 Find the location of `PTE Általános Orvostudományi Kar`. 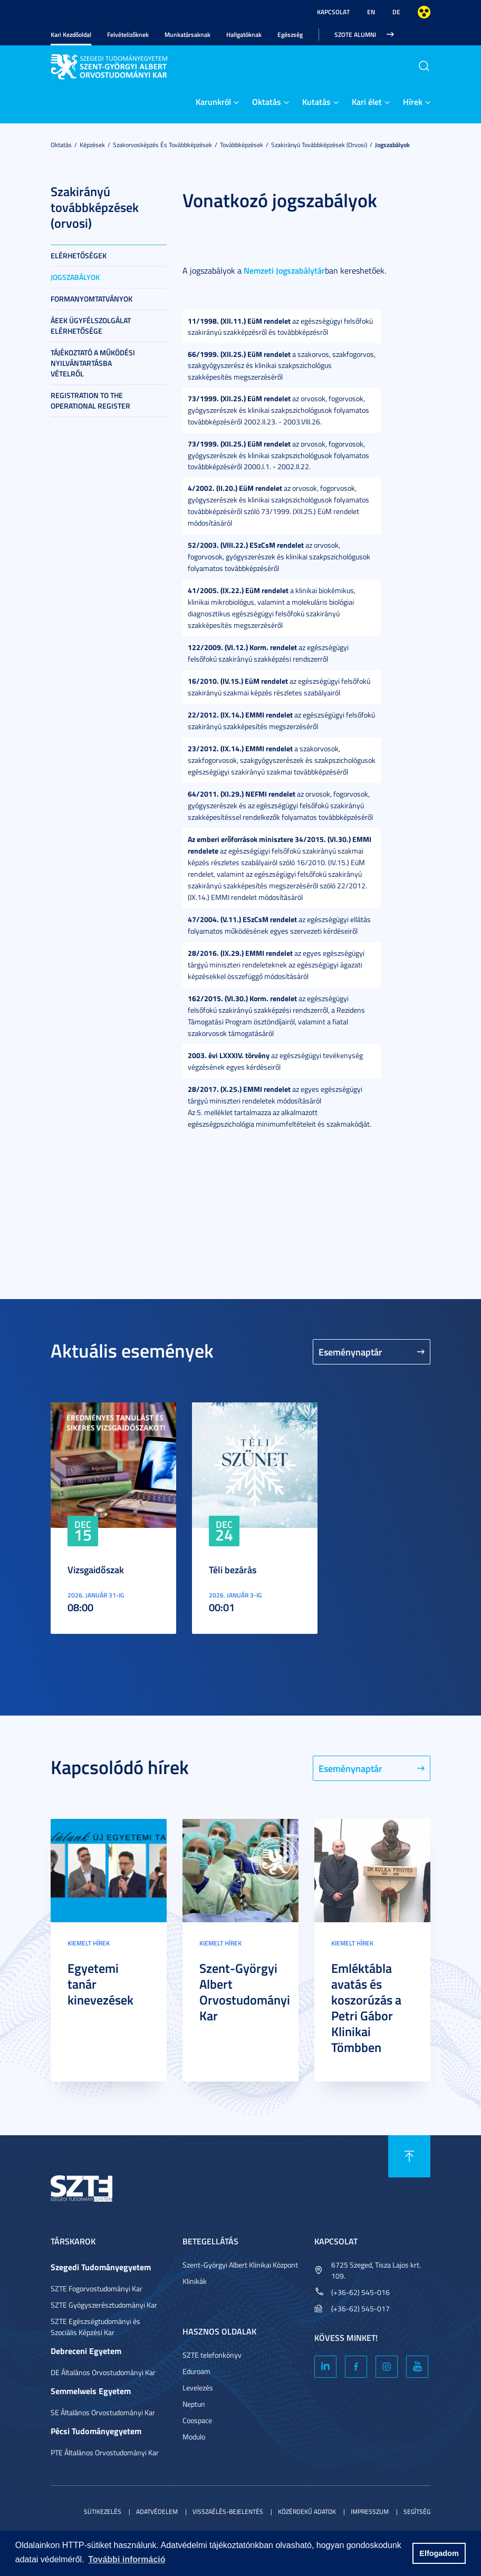

PTE Általános Orvostudományi Kar is located at coordinates (105, 2452).